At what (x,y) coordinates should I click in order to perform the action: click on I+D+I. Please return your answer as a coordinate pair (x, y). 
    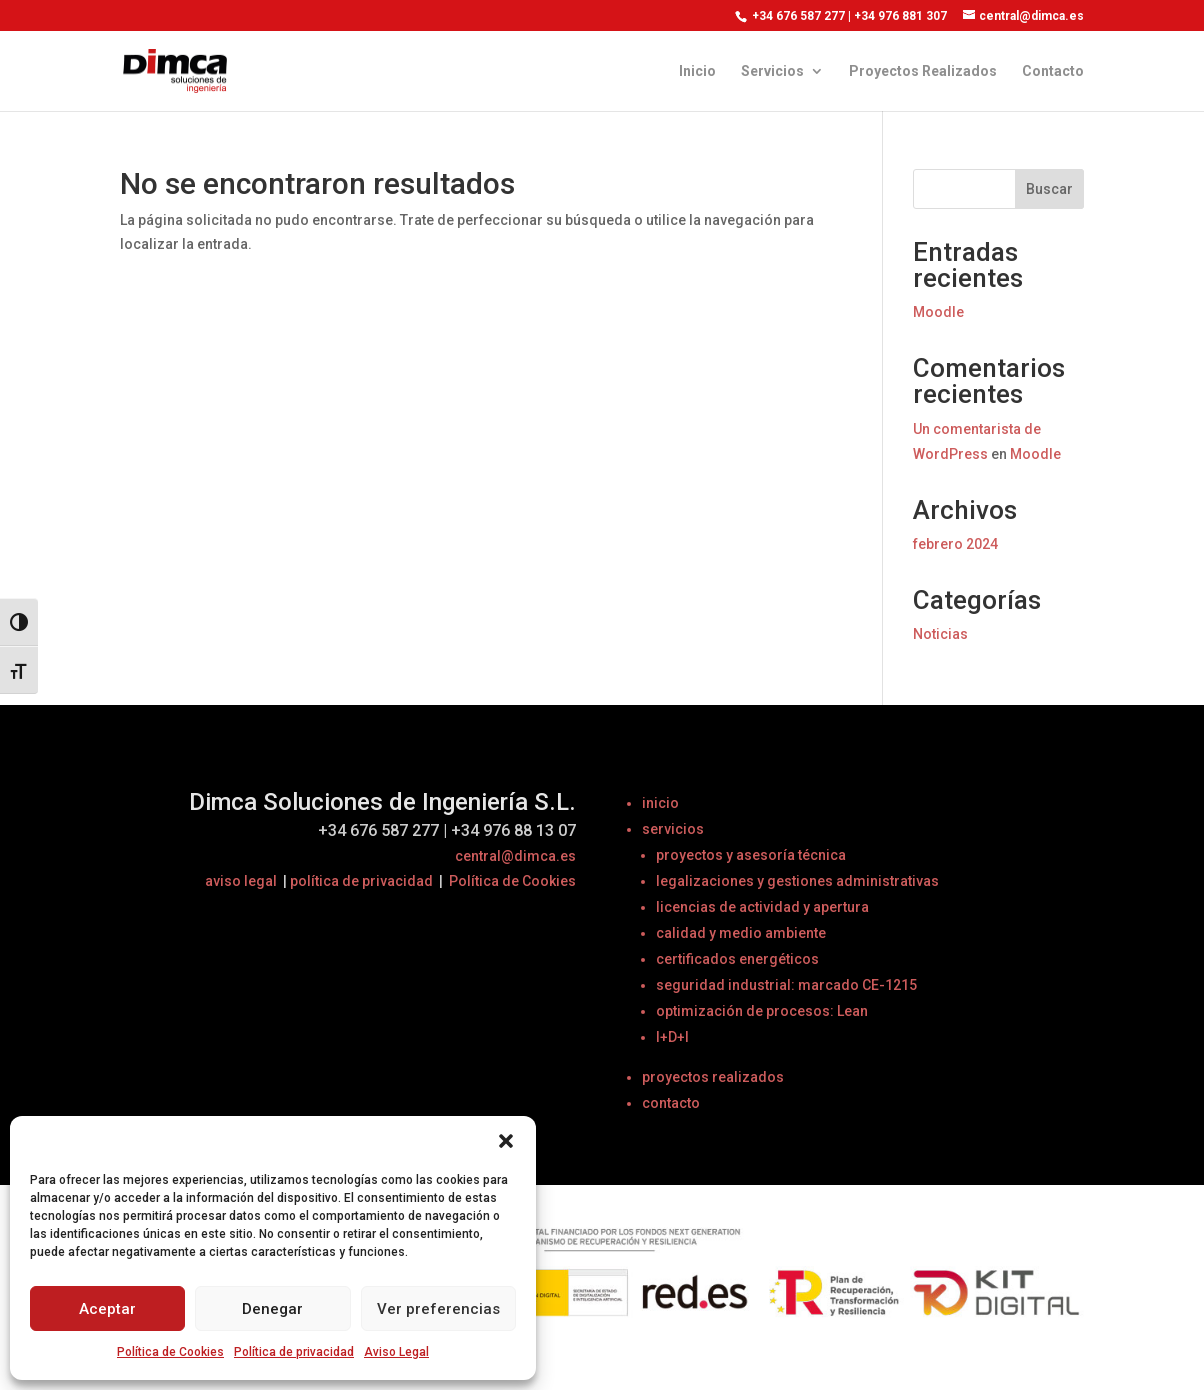
    Looking at the image, I should click on (672, 1037).